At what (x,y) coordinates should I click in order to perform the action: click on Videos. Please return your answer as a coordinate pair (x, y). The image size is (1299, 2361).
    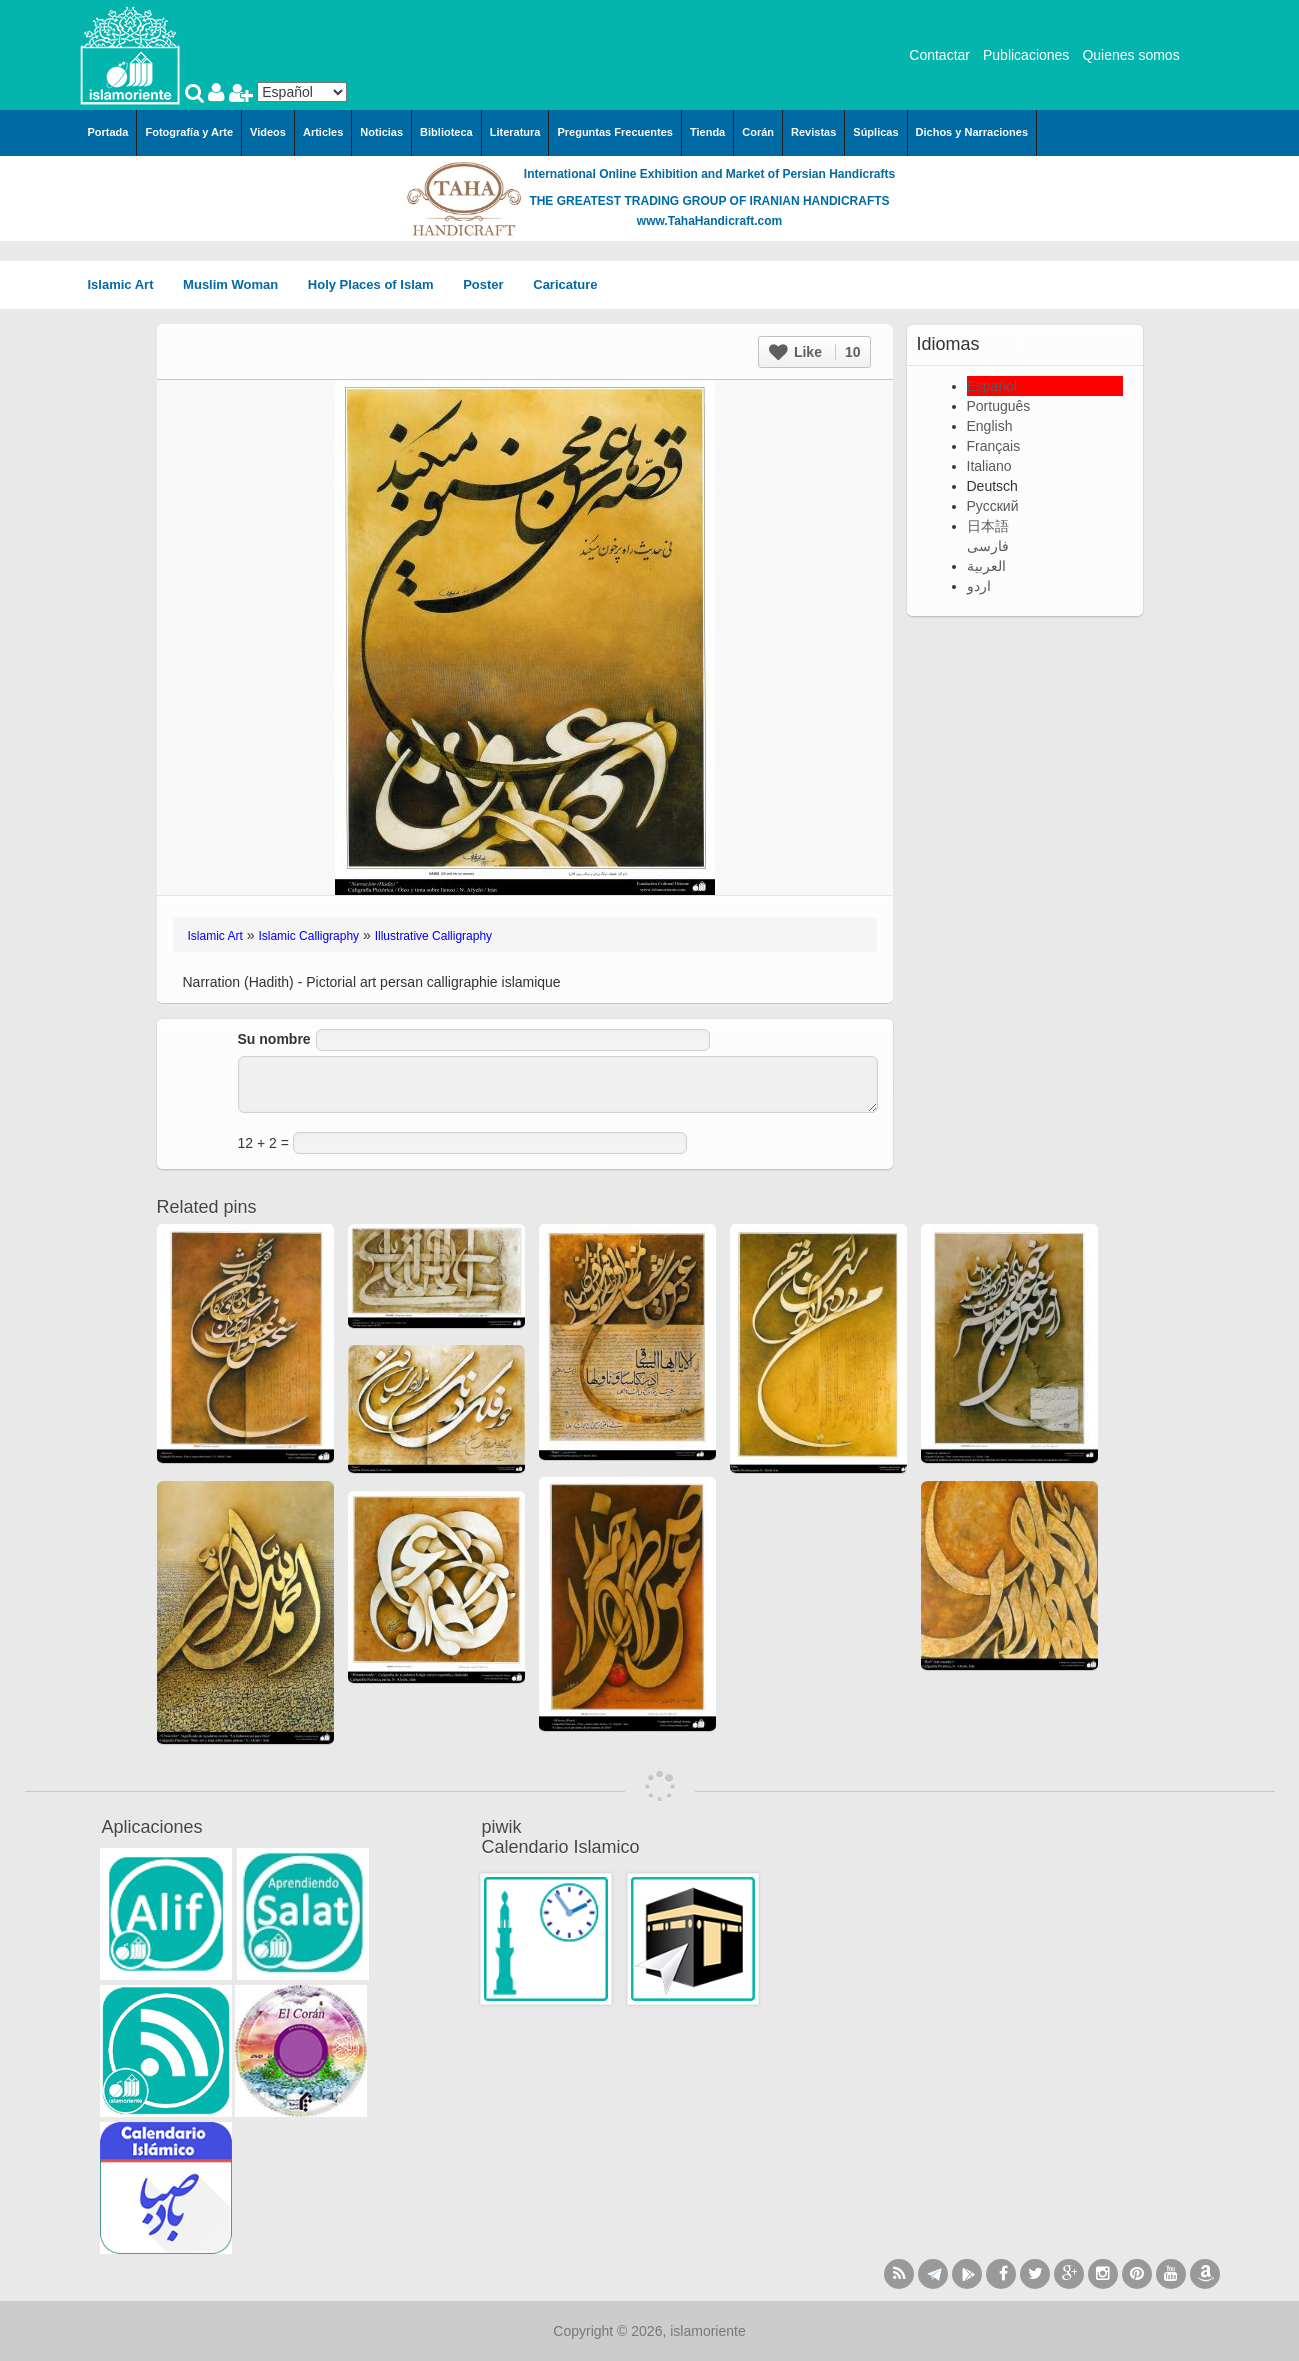
    Looking at the image, I should click on (268, 132).